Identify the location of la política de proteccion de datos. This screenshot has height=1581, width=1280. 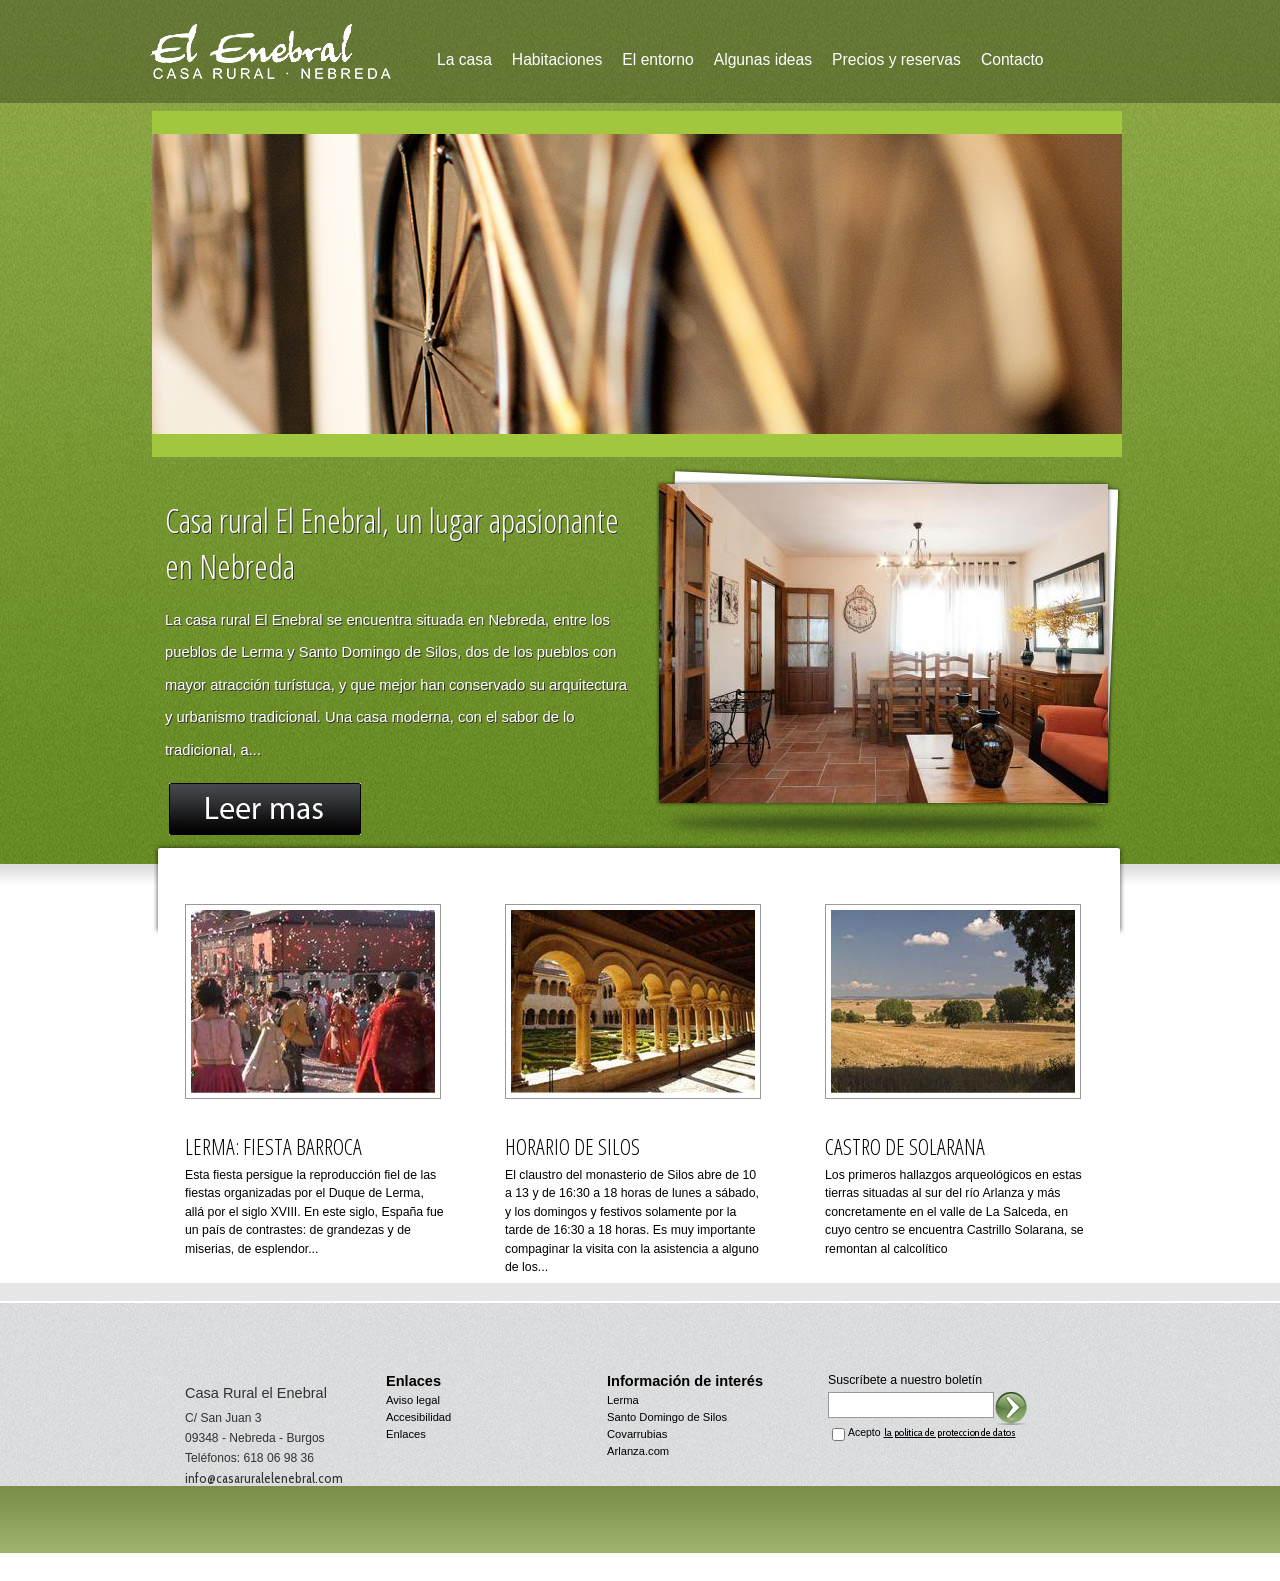
(950, 1432).